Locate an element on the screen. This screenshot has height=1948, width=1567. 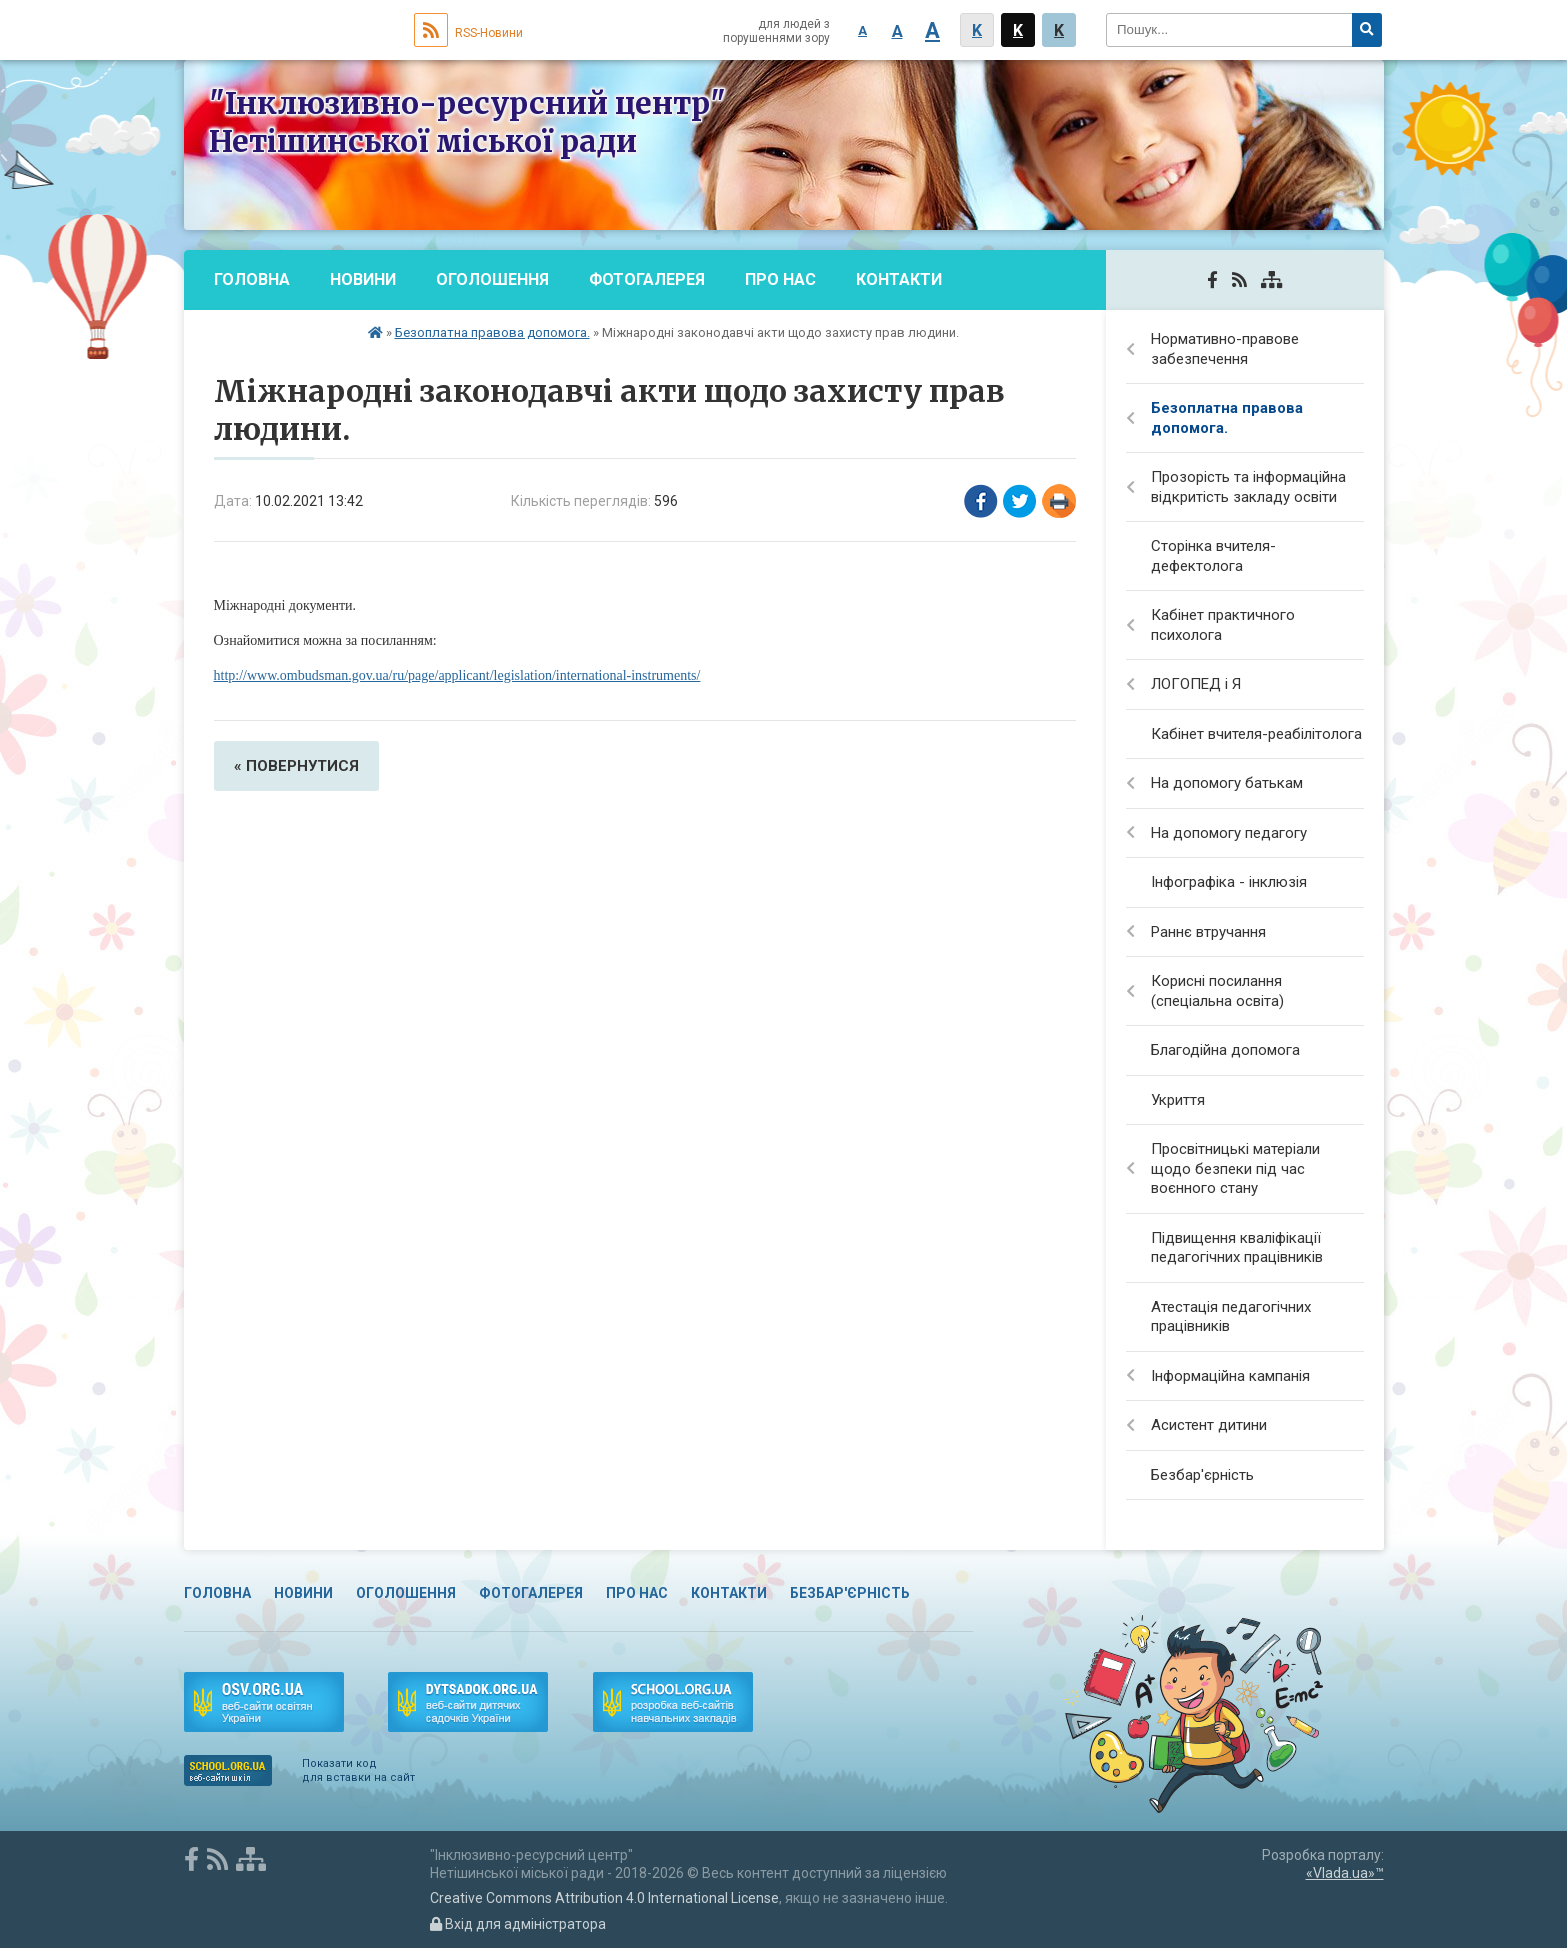
ЛОГОПЕД і Я is located at coordinates (1196, 684).